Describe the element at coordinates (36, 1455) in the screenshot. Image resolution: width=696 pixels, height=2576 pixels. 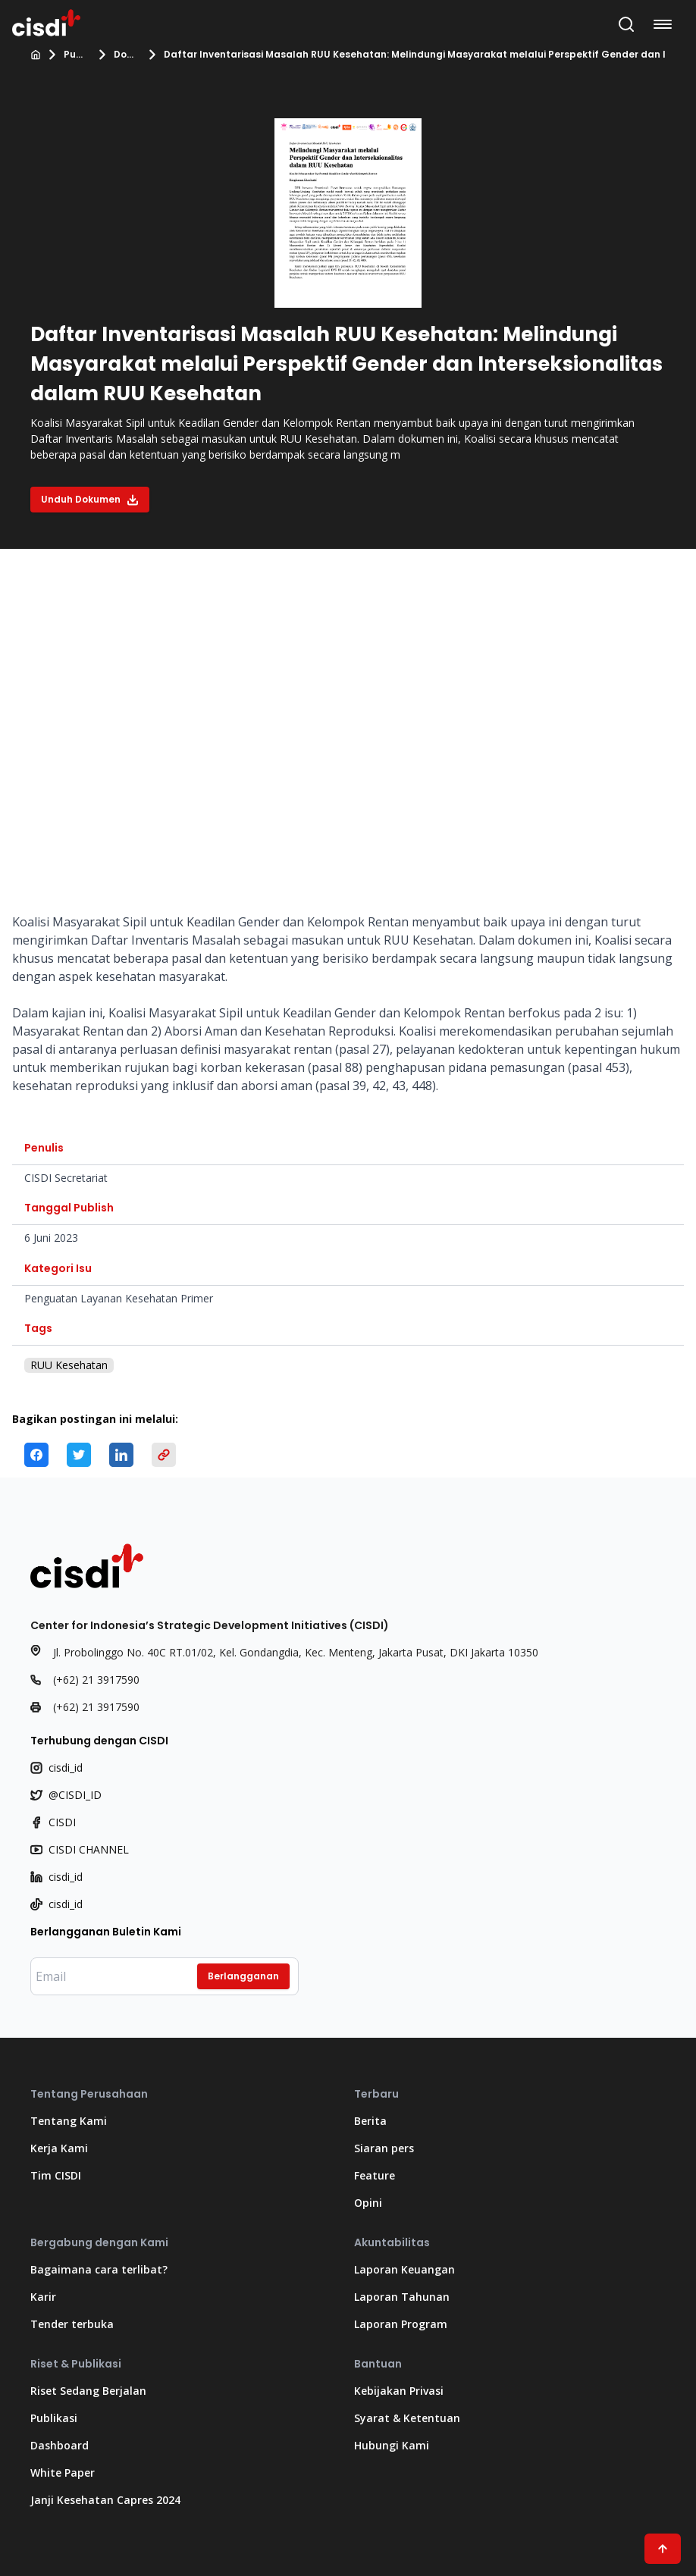
I see `[facebook]` at that location.